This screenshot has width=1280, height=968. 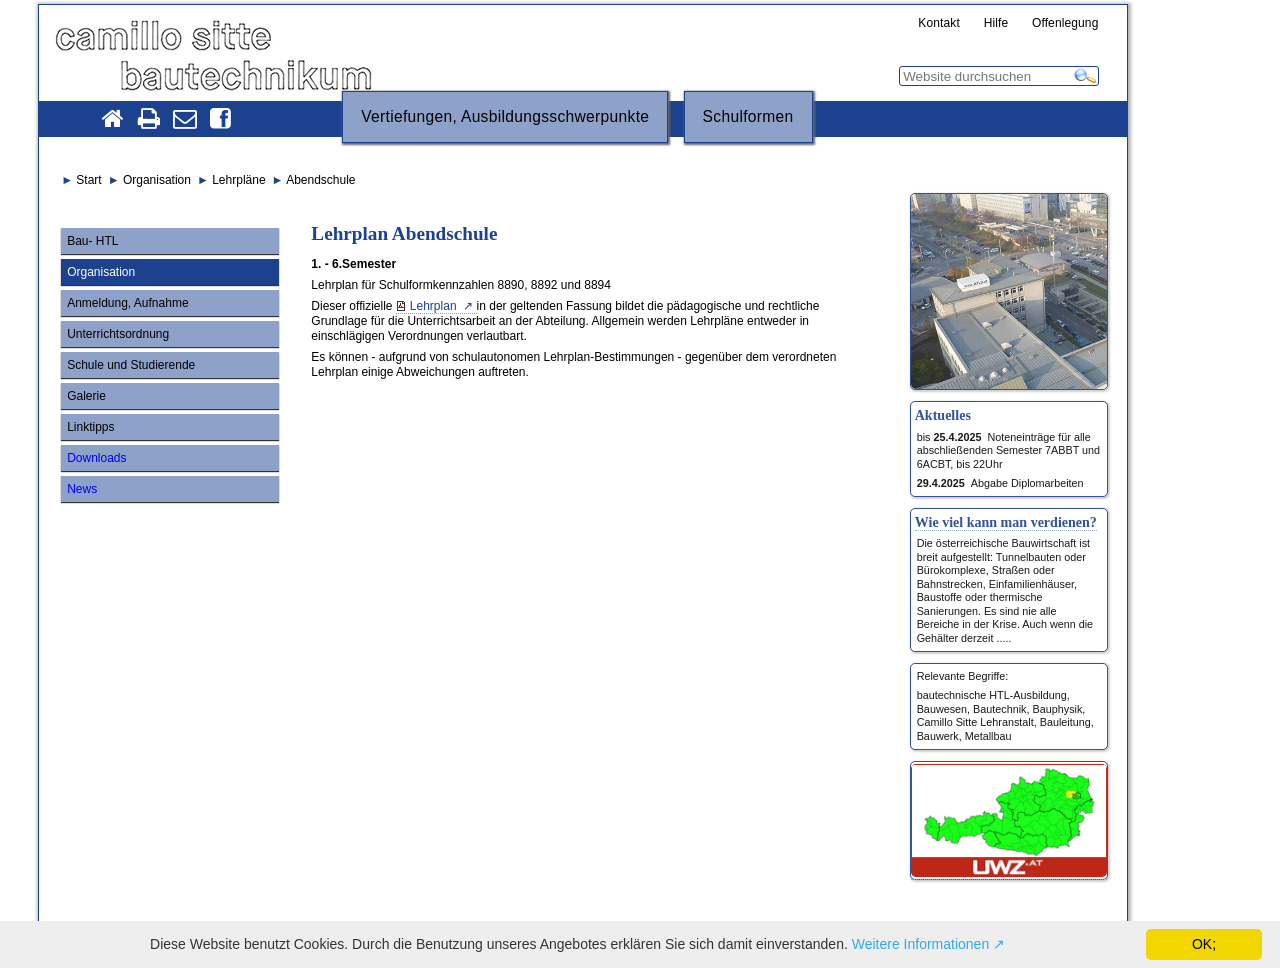 I want to click on Downloads, so click(x=96, y=458).